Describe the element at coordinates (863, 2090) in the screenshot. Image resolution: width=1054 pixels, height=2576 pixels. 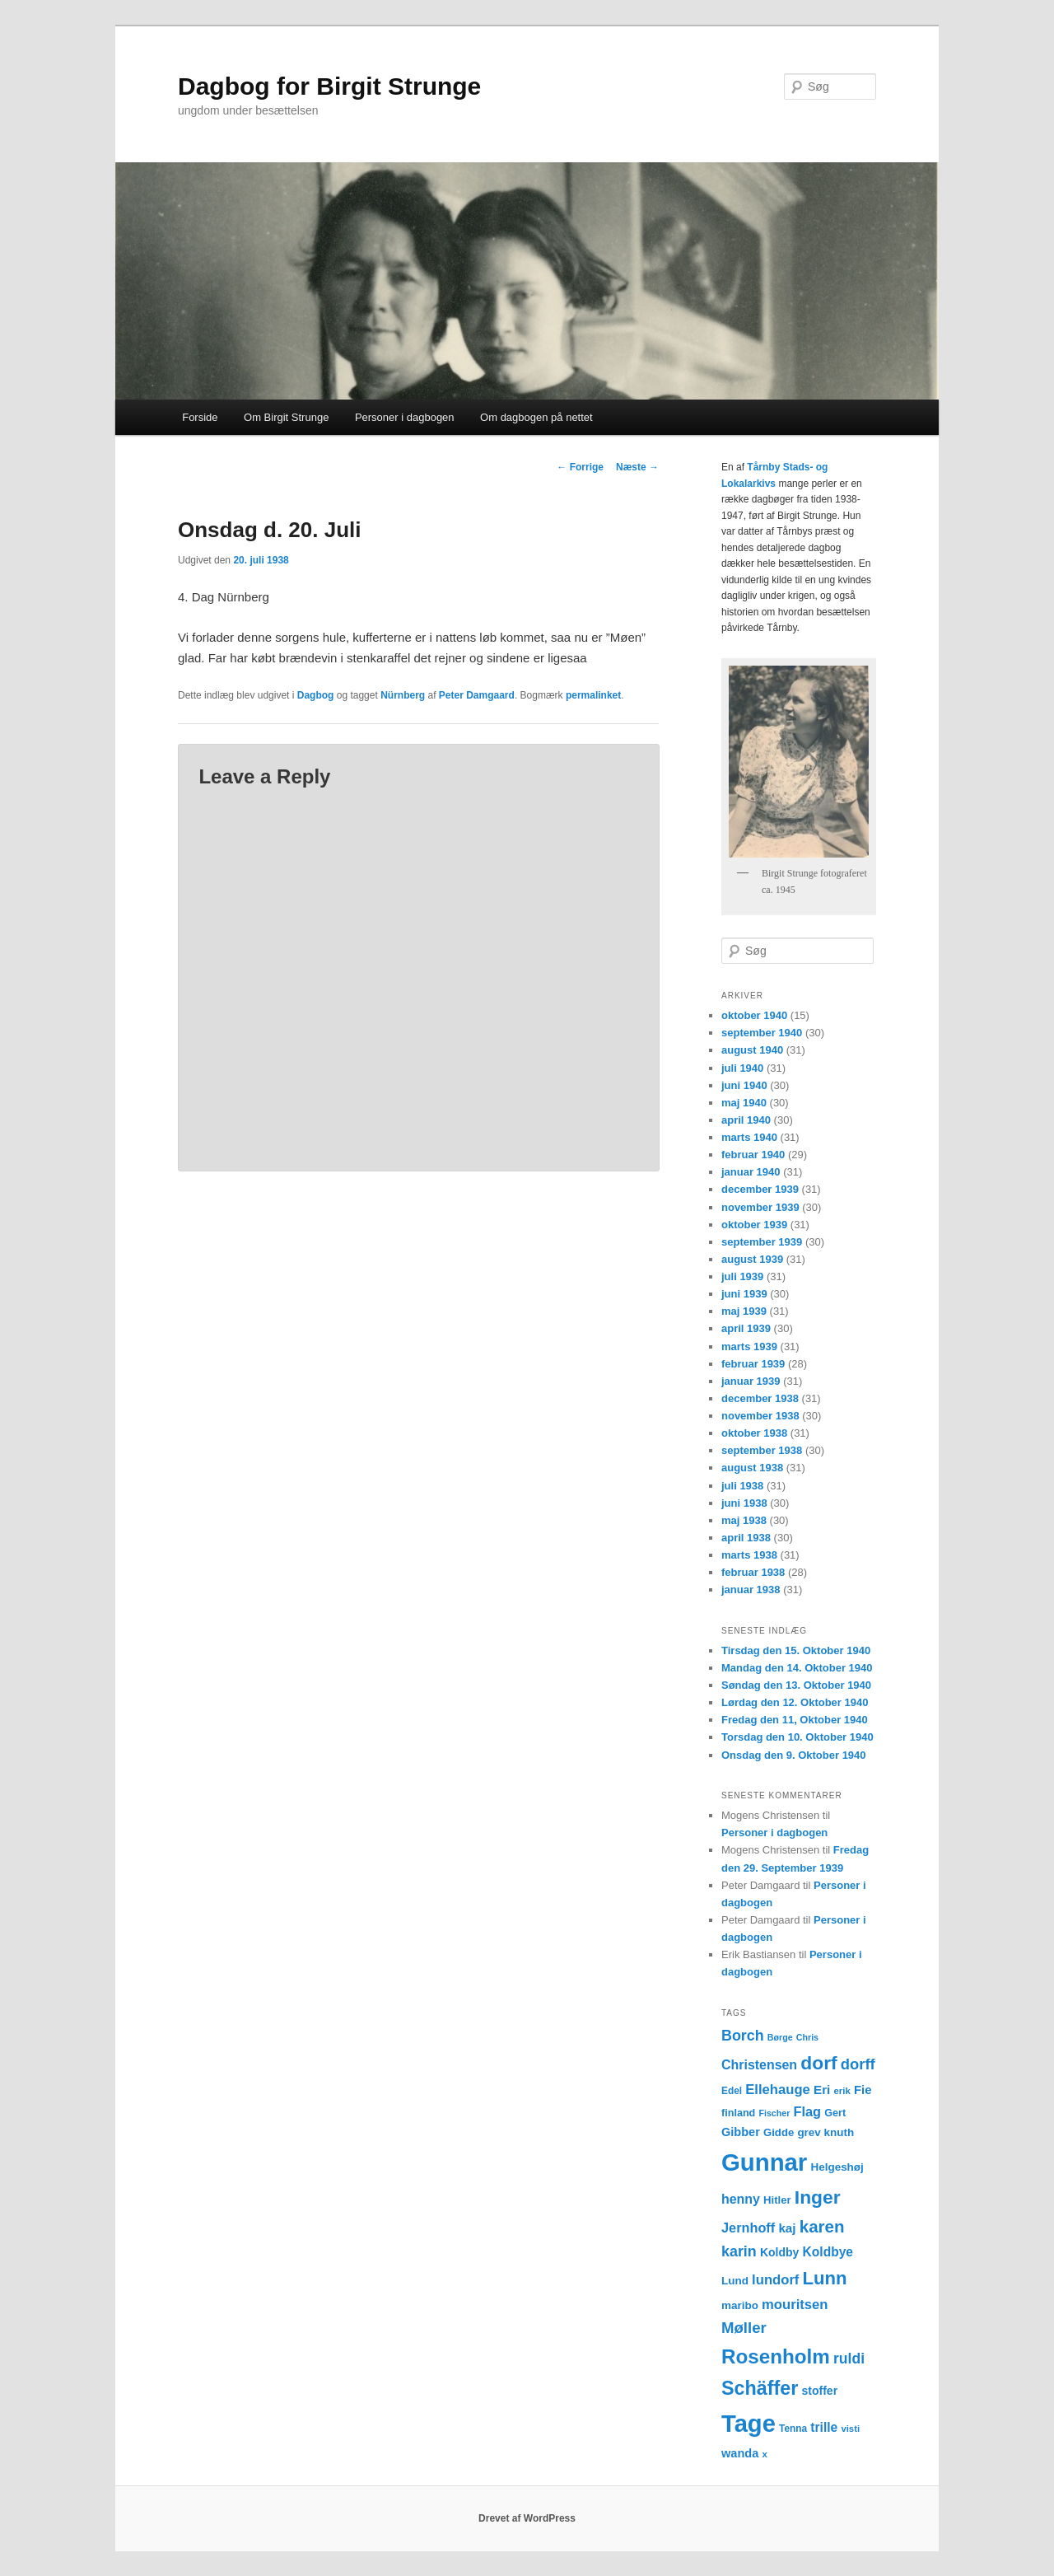
I see `Fie [Fie (18 elementer)]` at that location.